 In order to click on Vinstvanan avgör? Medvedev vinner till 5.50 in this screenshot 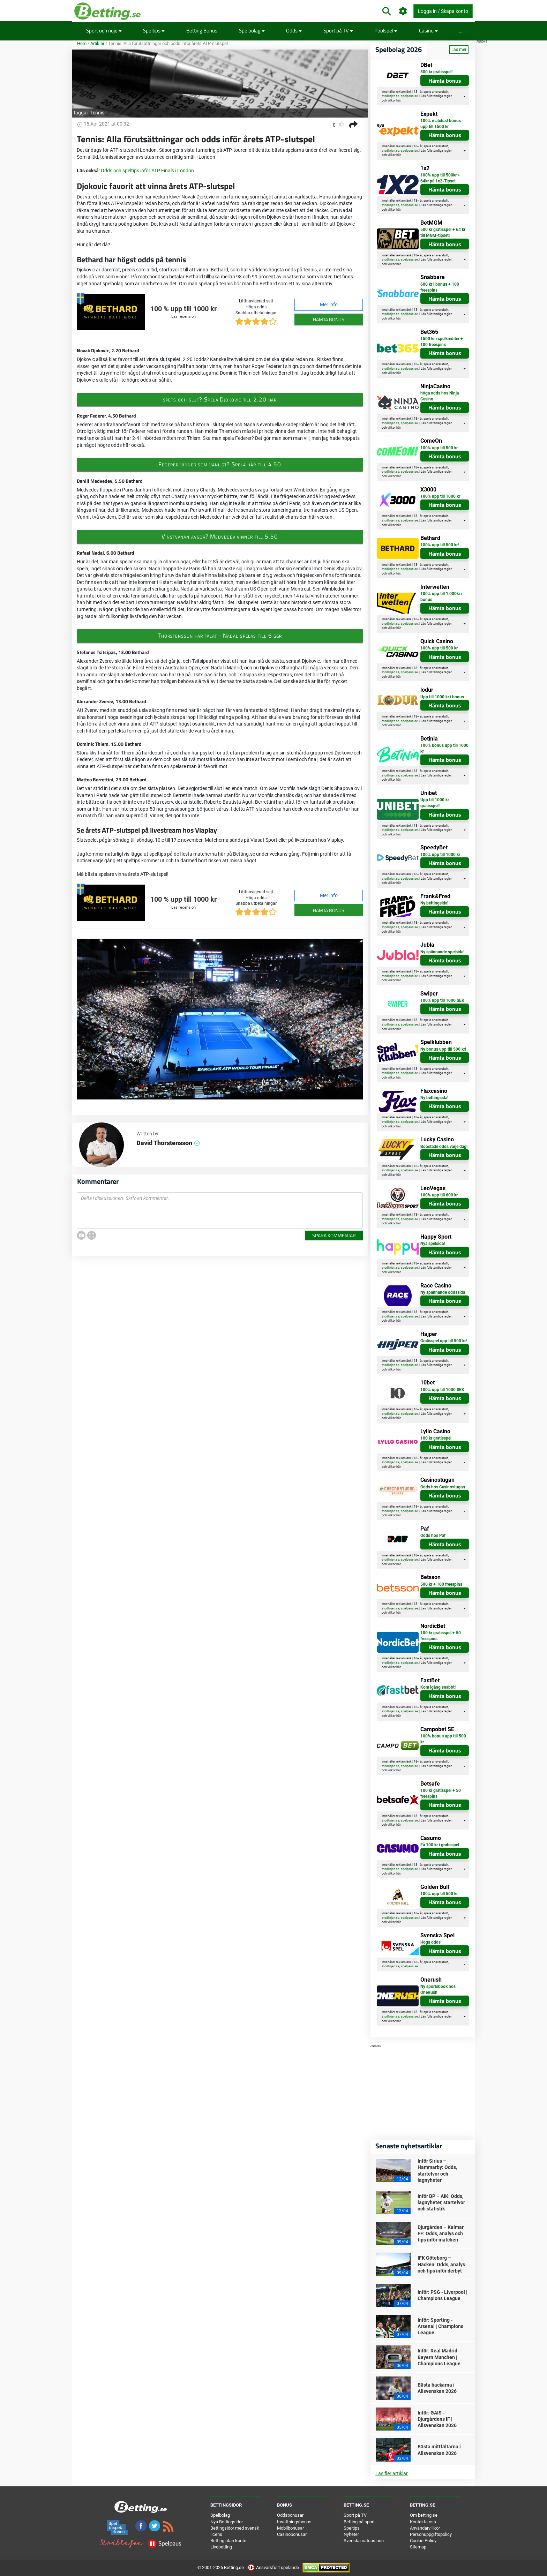, I will do `click(220, 536)`.